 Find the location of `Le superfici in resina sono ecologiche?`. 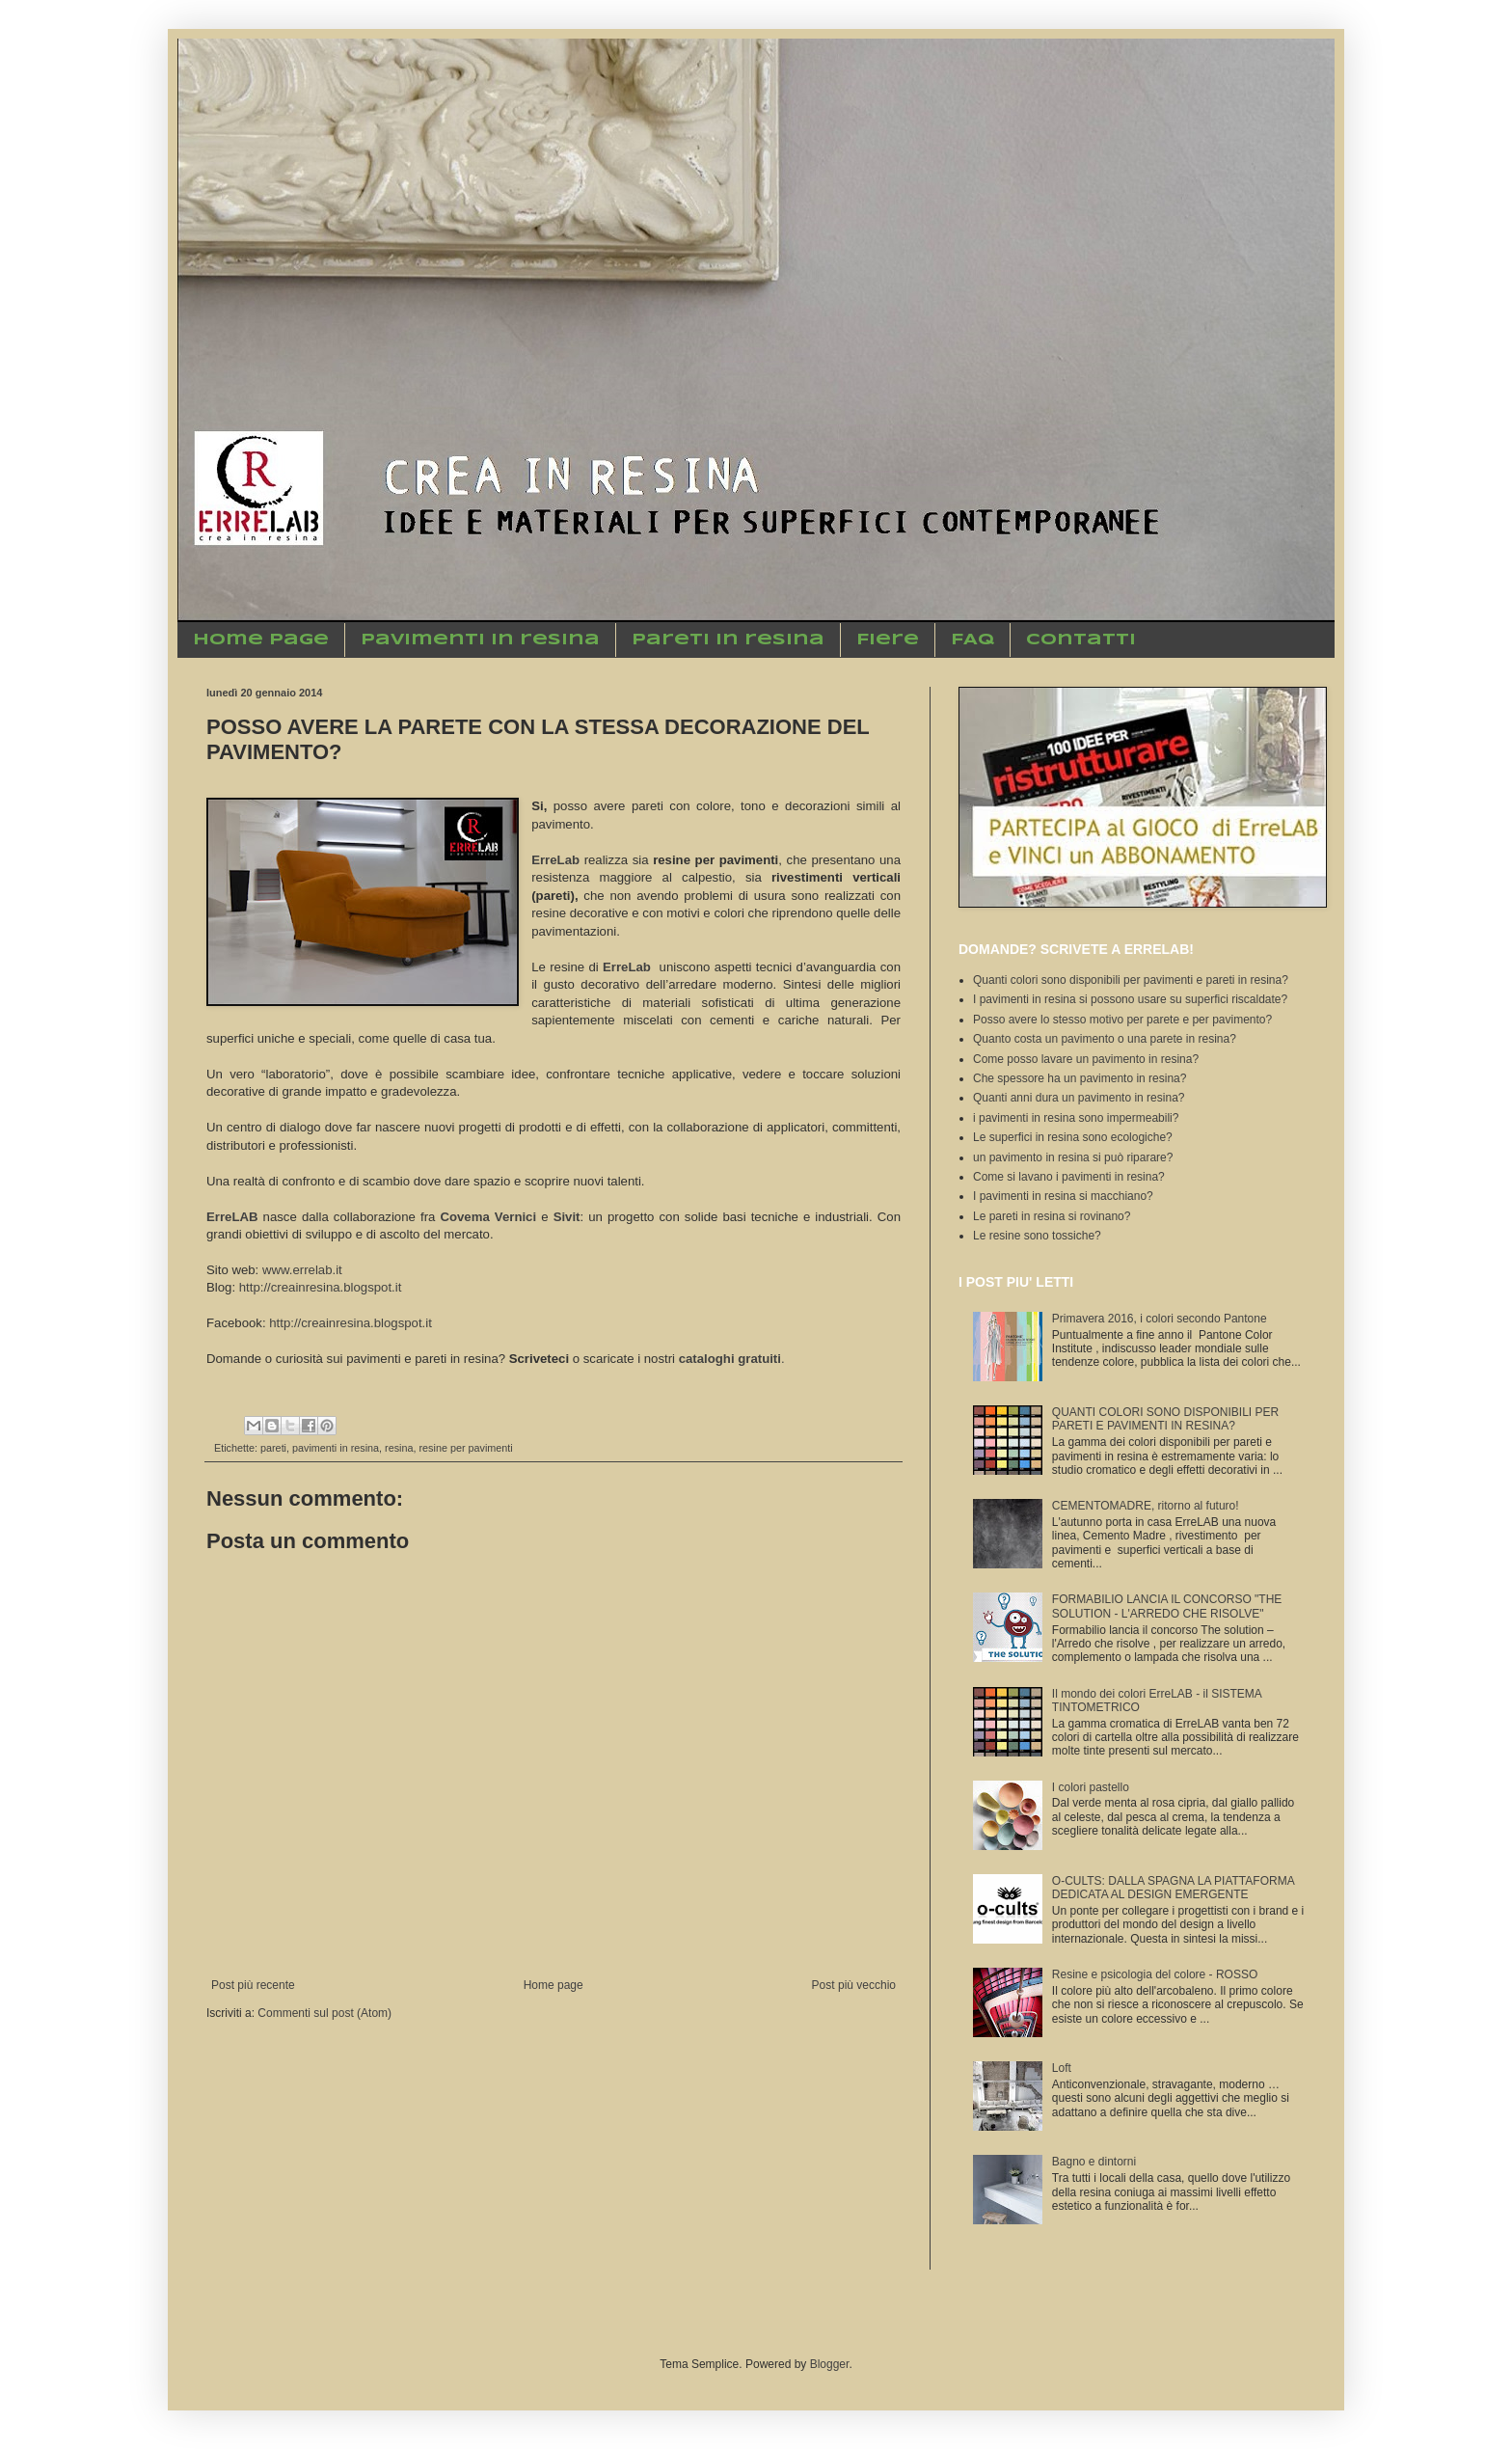

Le superfici in resina sono ecologiche? is located at coordinates (1073, 1137).